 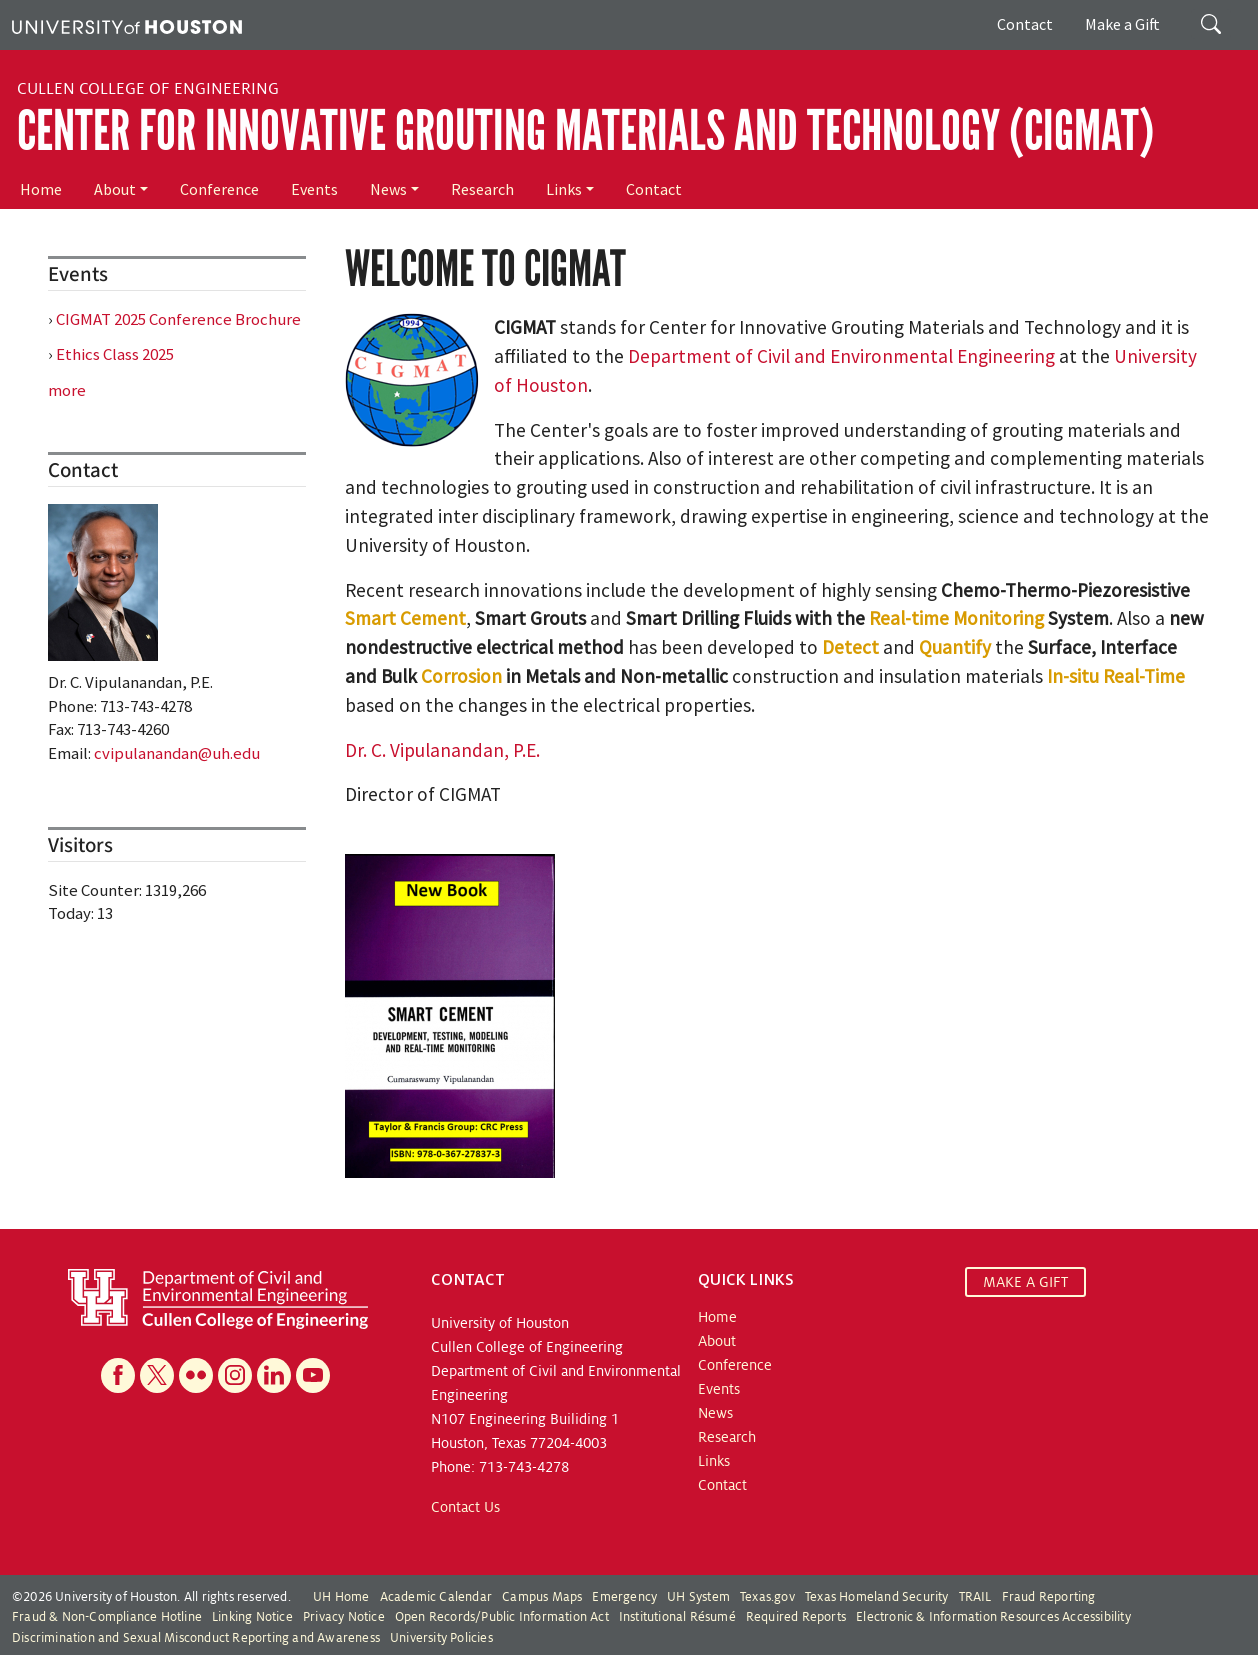 What do you see at coordinates (107, 1617) in the screenshot?
I see `Fraud & Non-Compliance Hotline` at bounding box center [107, 1617].